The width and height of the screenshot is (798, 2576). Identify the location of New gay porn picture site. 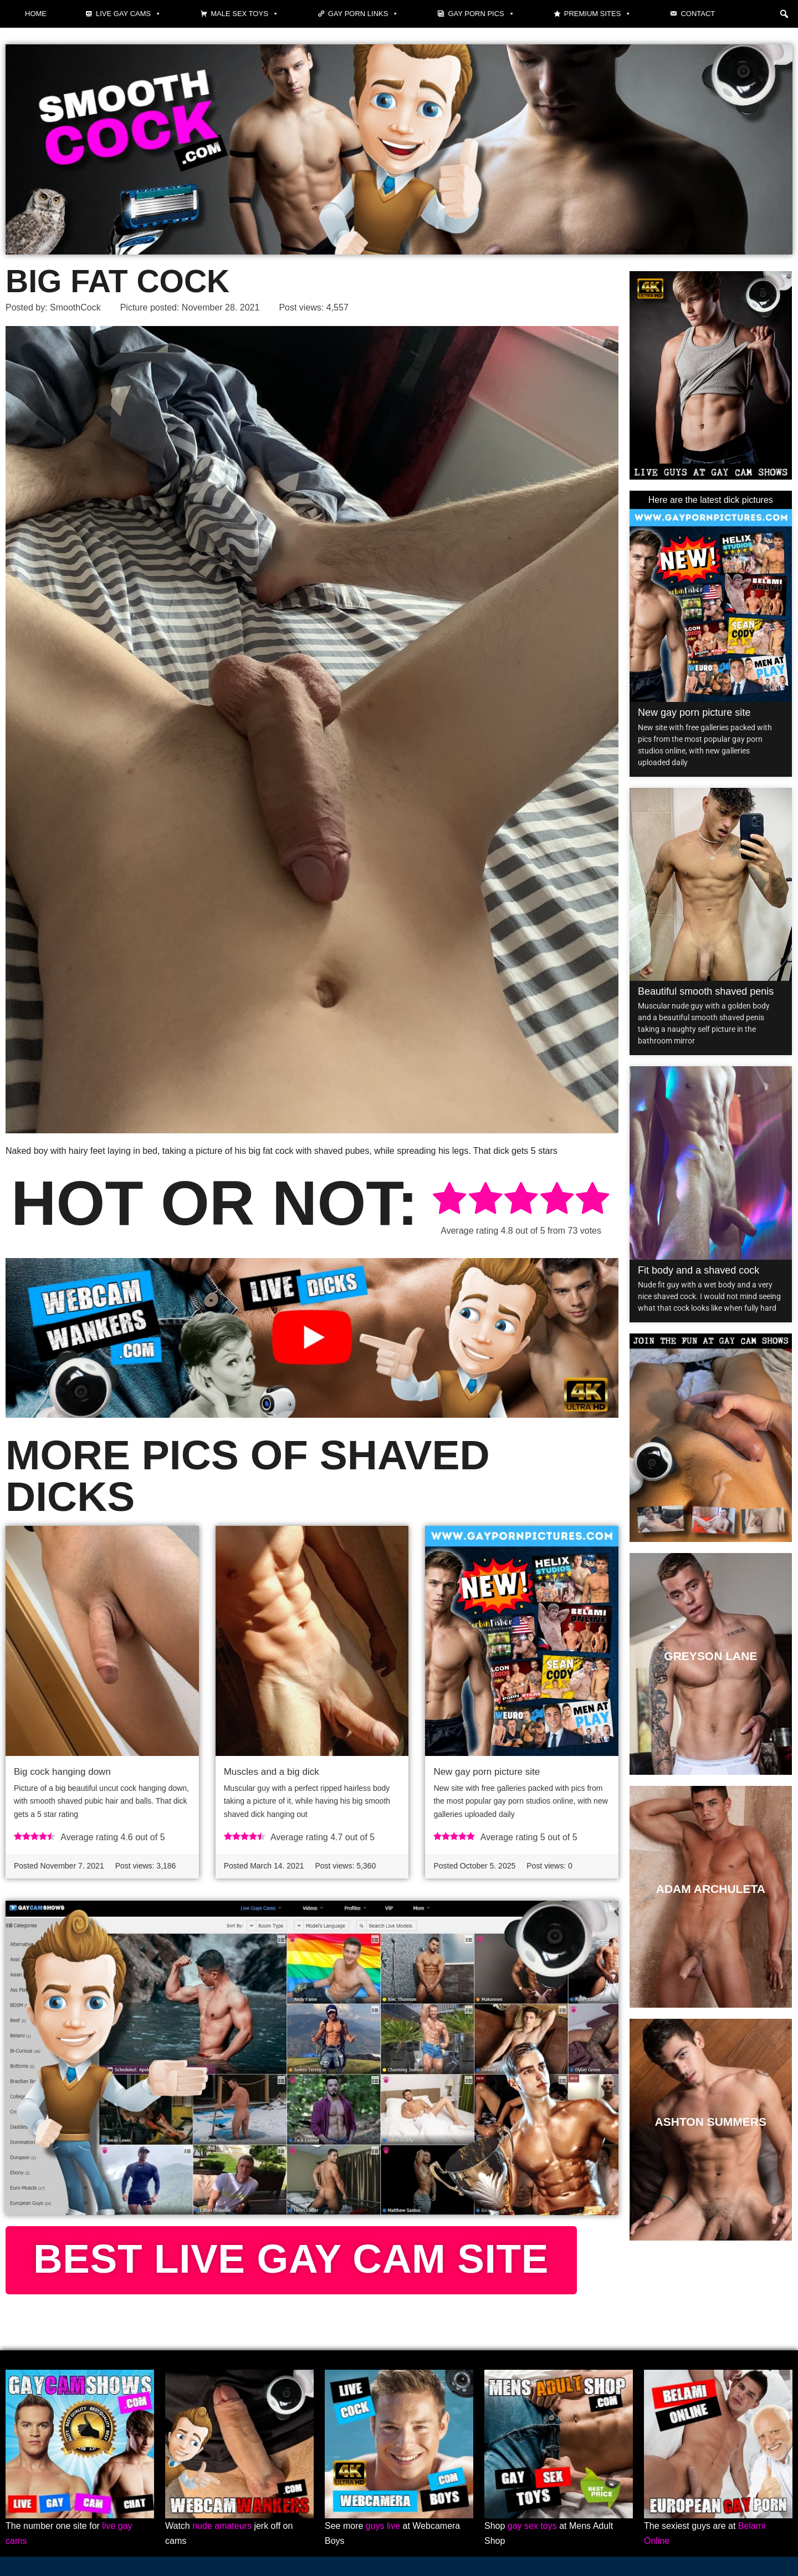
(486, 1771).